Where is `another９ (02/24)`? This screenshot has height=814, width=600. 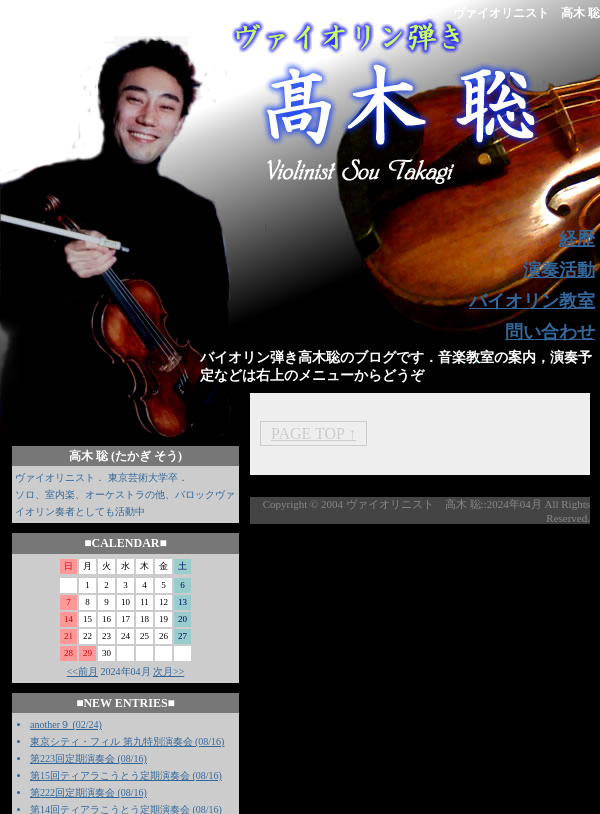
another９ (02/24) is located at coordinates (66, 724).